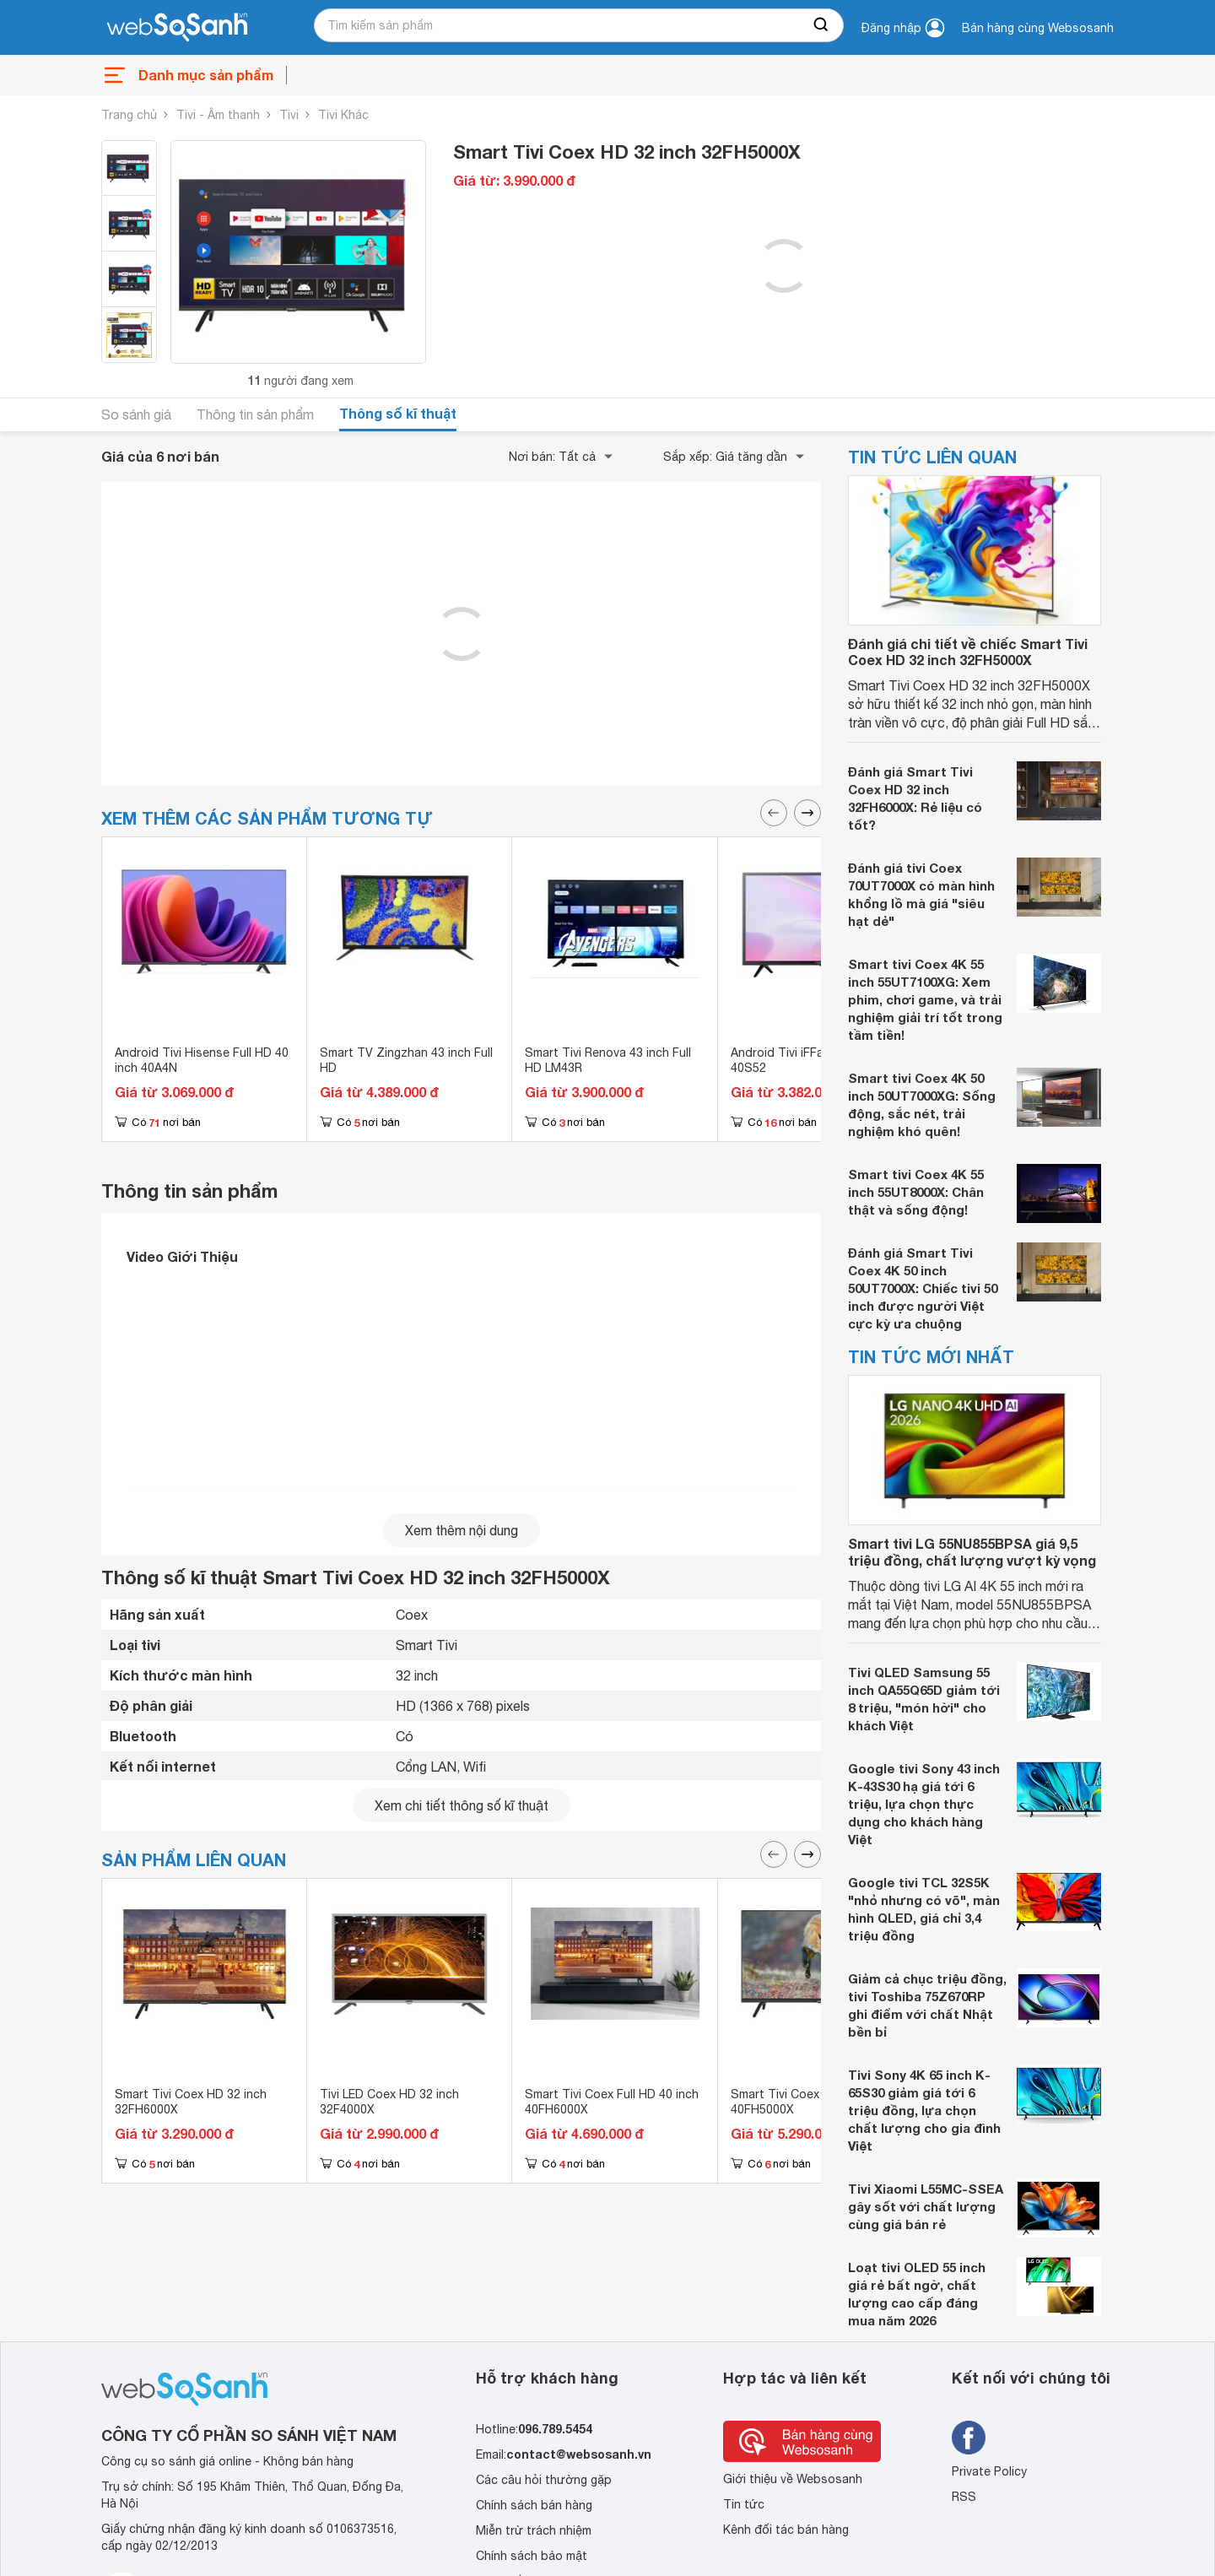  I want to click on Tivi LED Coex HD 32 inch 32F4000X, so click(389, 2101).